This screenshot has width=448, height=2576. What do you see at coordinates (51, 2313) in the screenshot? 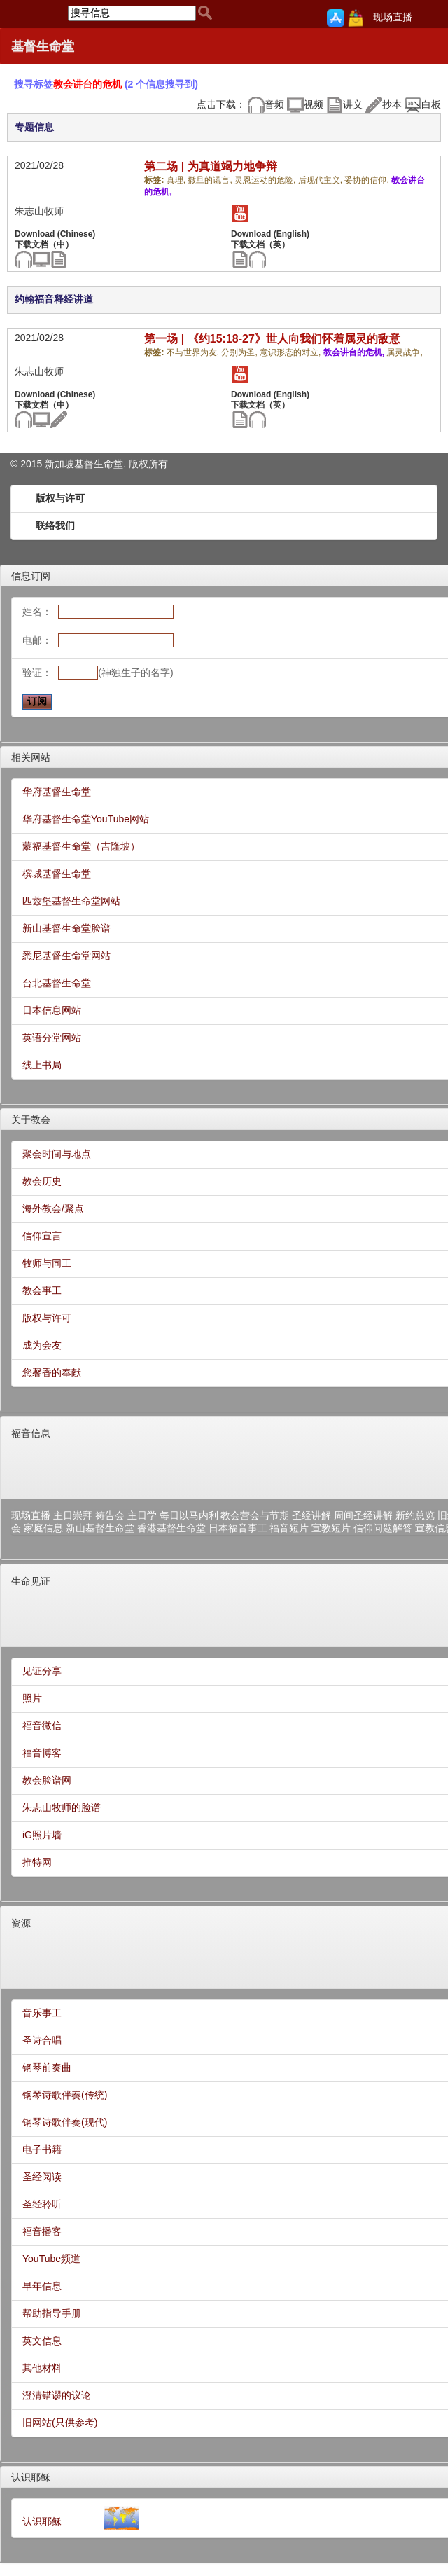
I see `帮助指导手册` at bounding box center [51, 2313].